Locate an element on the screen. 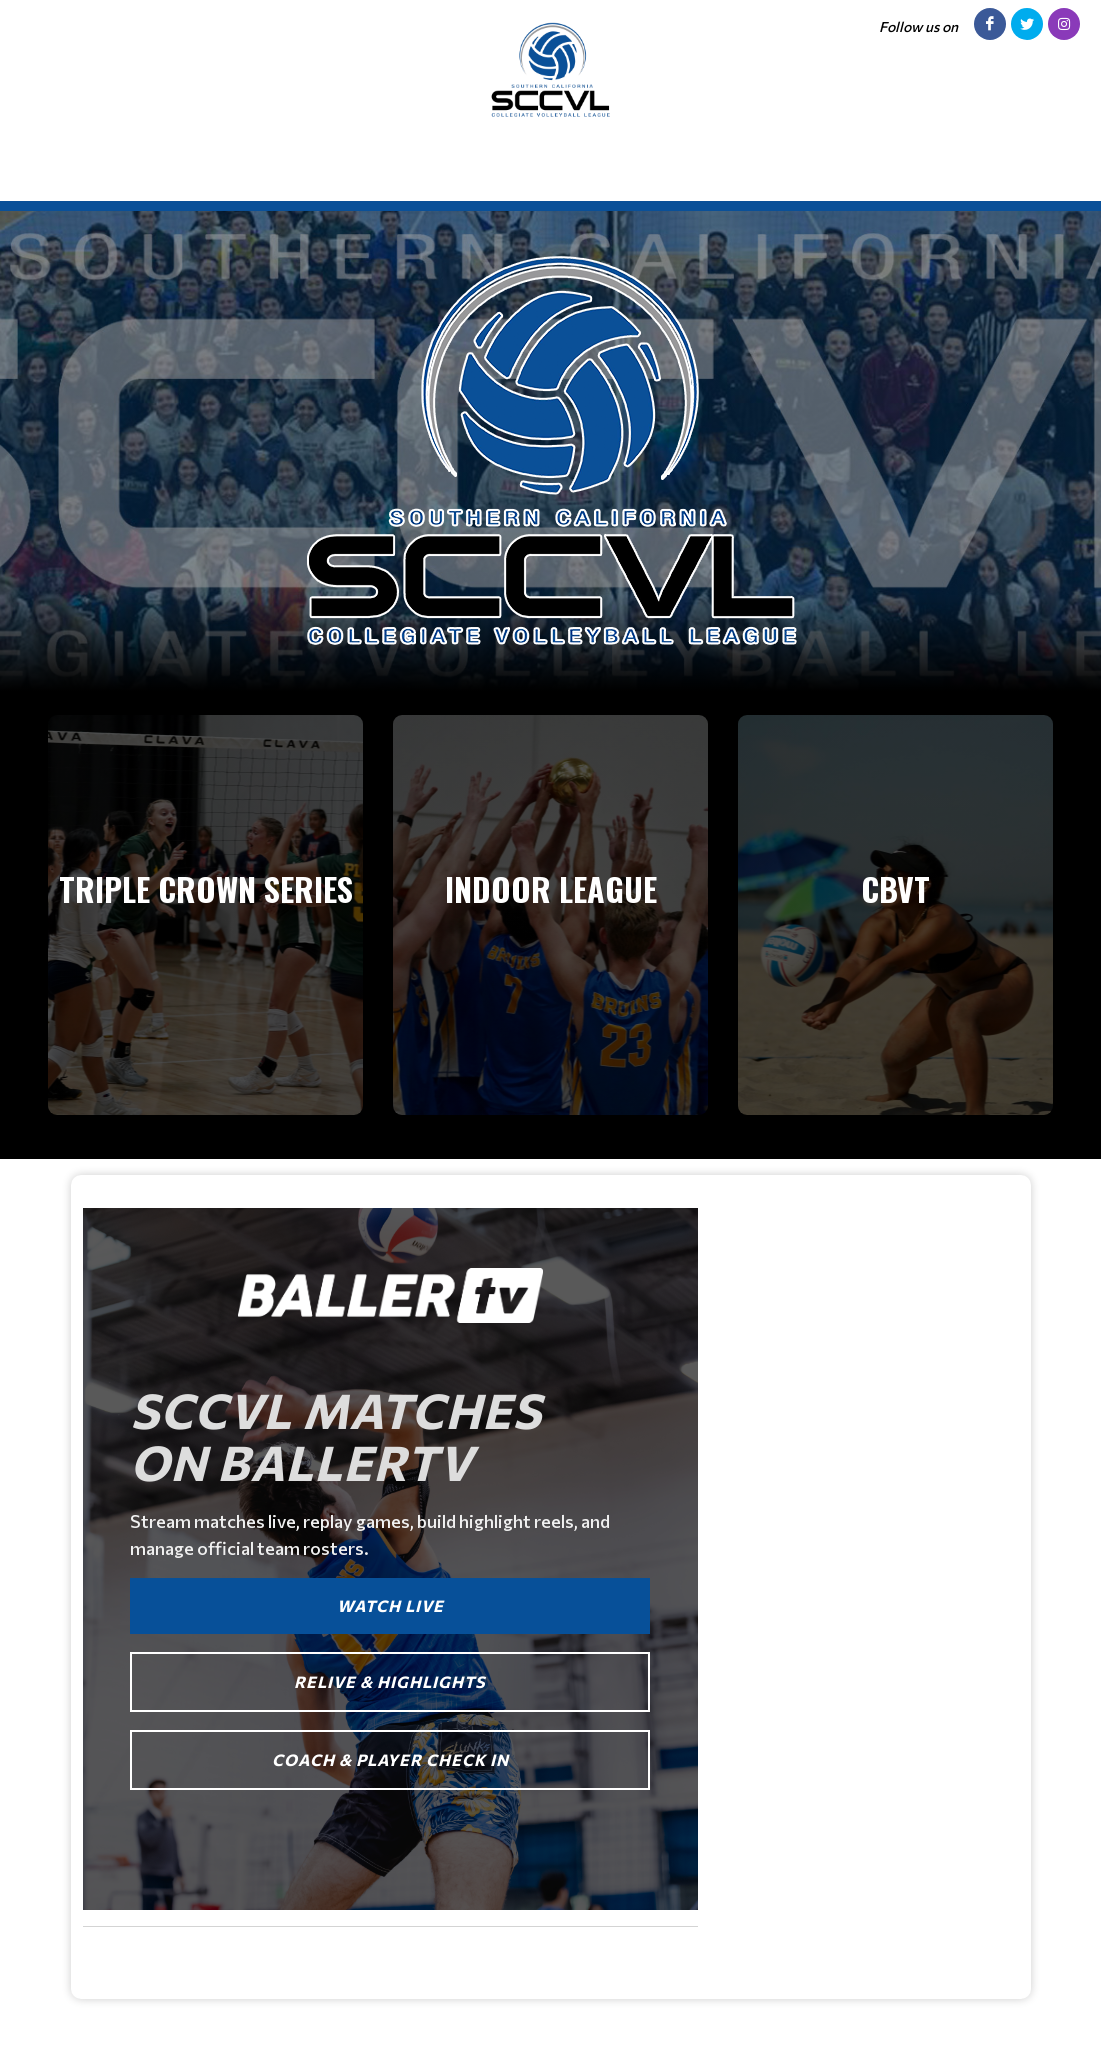  RELIVE & HIGHLIGHTS is located at coordinates (390, 1681).